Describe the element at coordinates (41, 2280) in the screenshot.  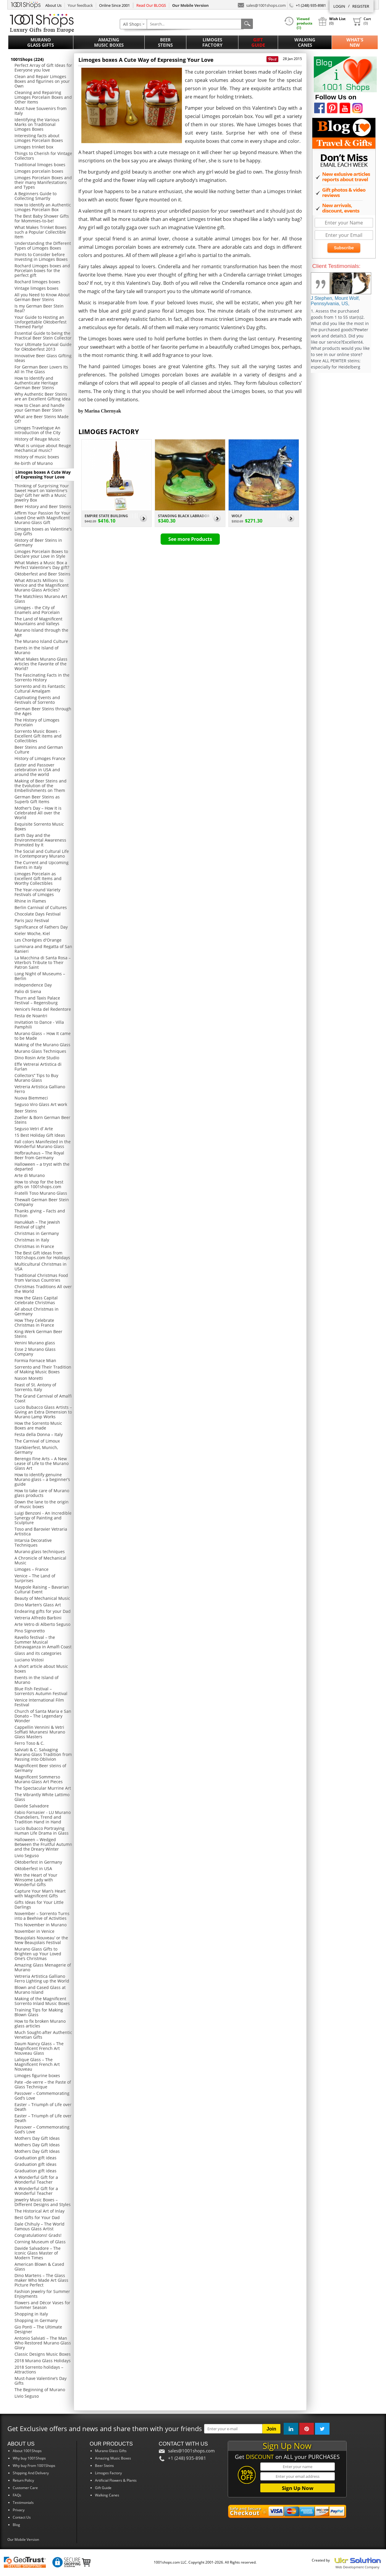
I see `Dino Martens – The Glass maker Who Made Art Glass Picture Perfect` at that location.